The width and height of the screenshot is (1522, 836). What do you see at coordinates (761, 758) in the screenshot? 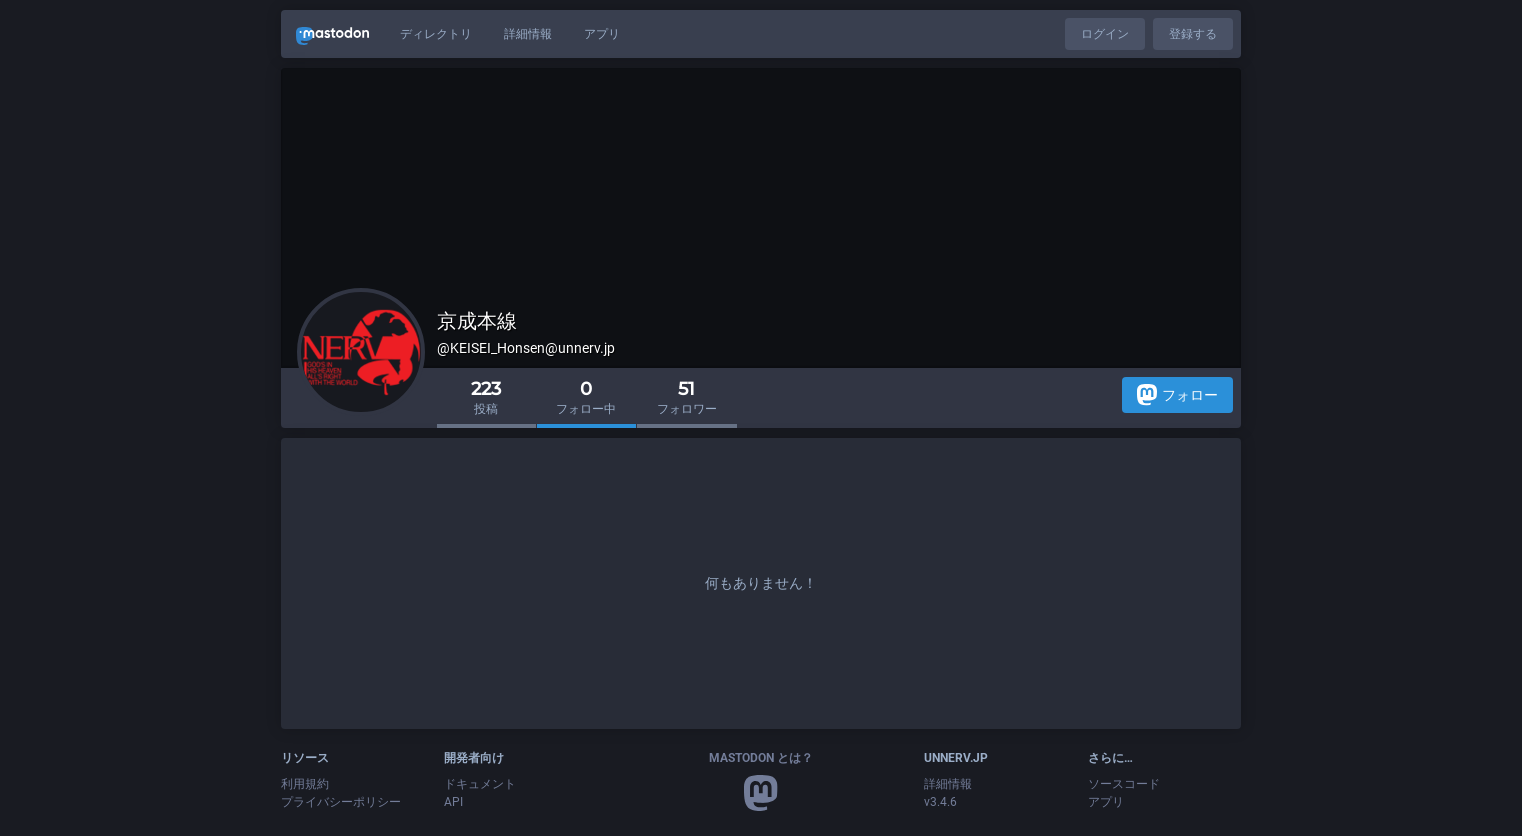
I see `Mastodon とは？` at bounding box center [761, 758].